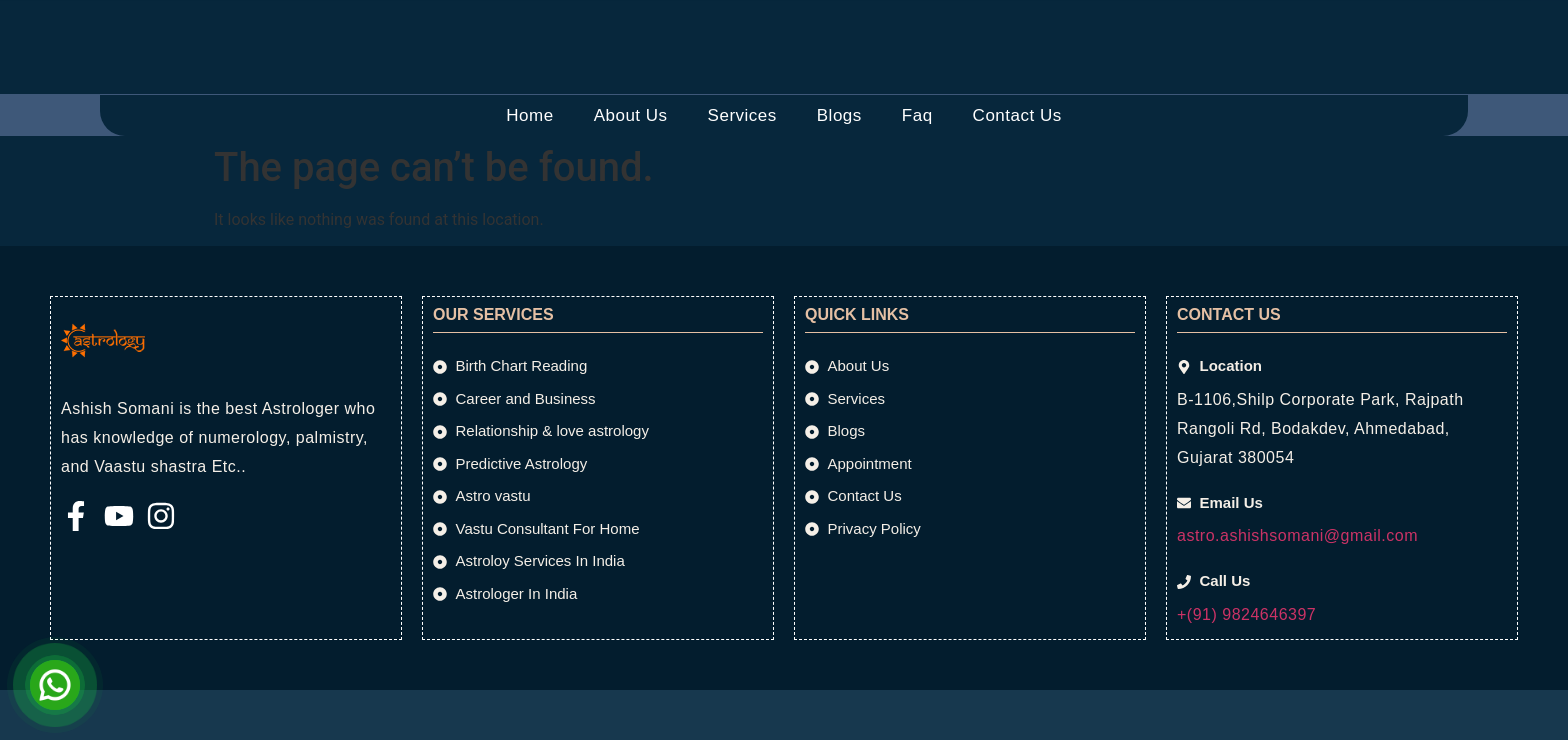 The image size is (1568, 740). What do you see at coordinates (839, 115) in the screenshot?
I see `Blogs` at bounding box center [839, 115].